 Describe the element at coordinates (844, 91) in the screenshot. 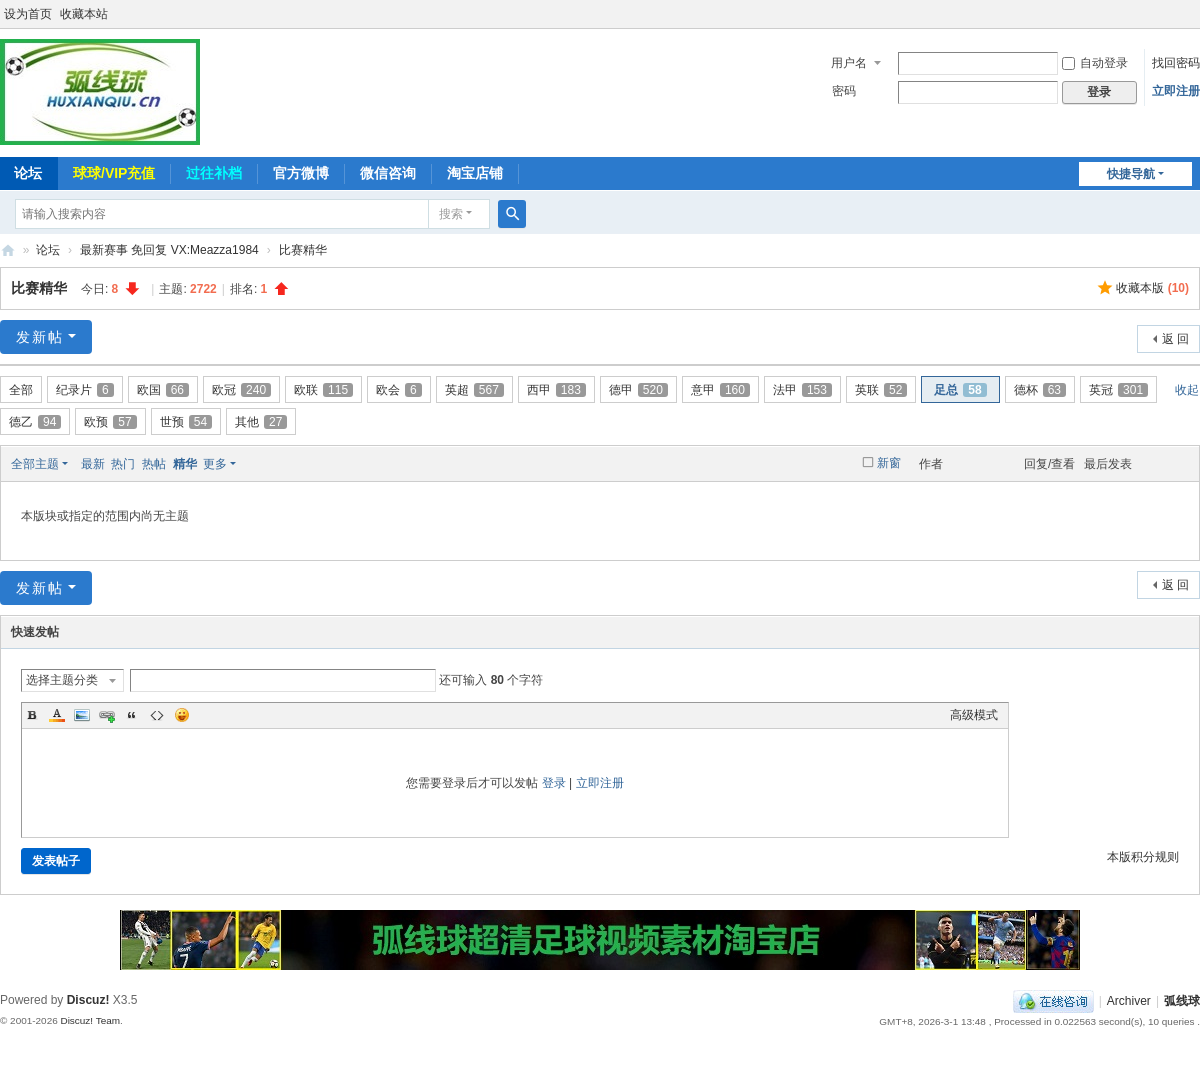

I see `密码` at that location.